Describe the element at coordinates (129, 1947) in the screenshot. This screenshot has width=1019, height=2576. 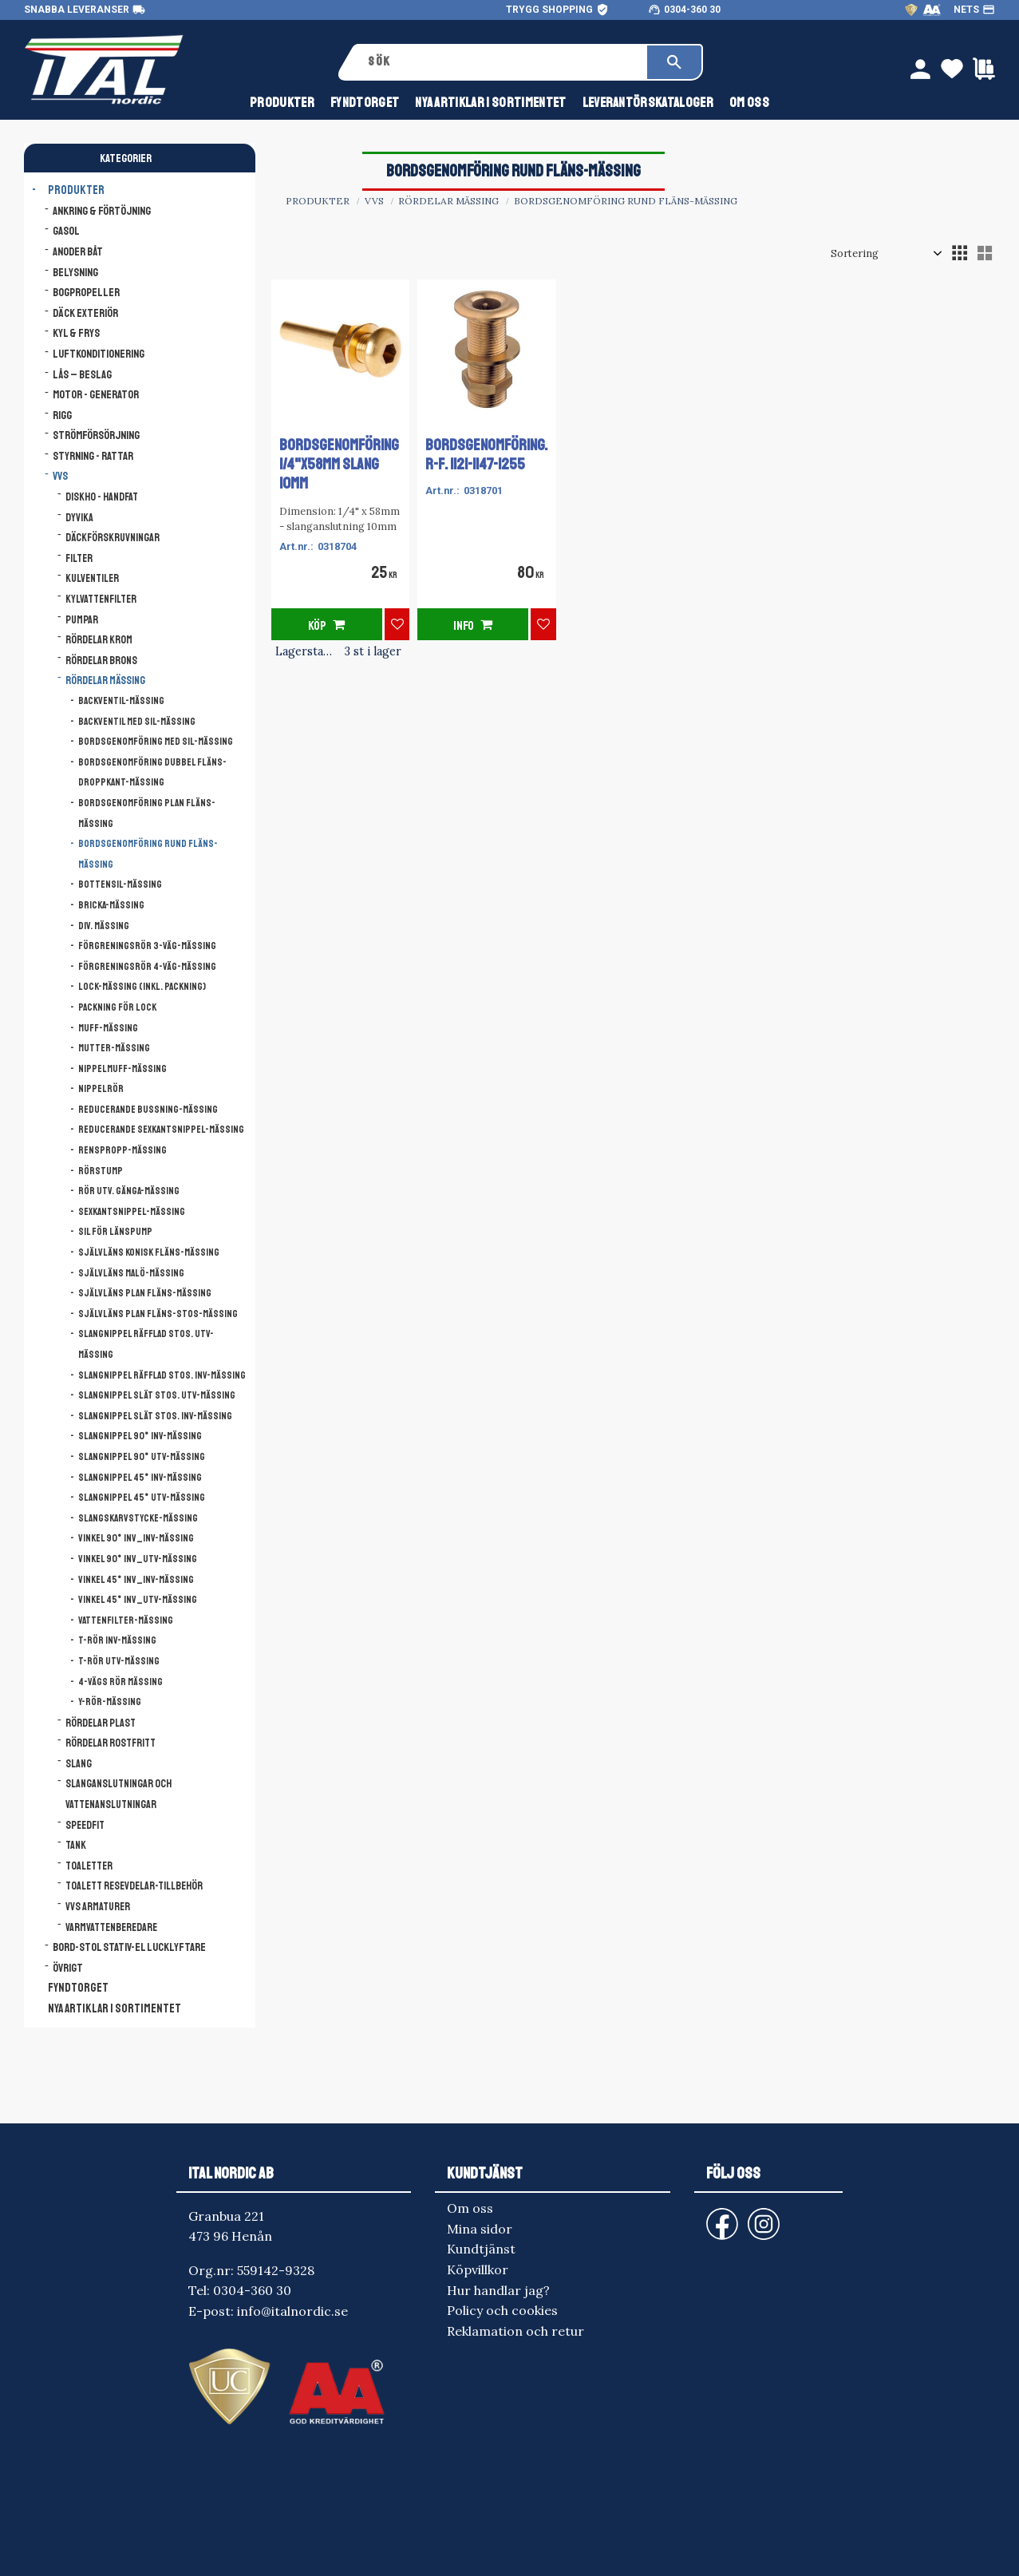
I see `Bord-Stol Stativ-El lucklyftare [menuitem]` at that location.